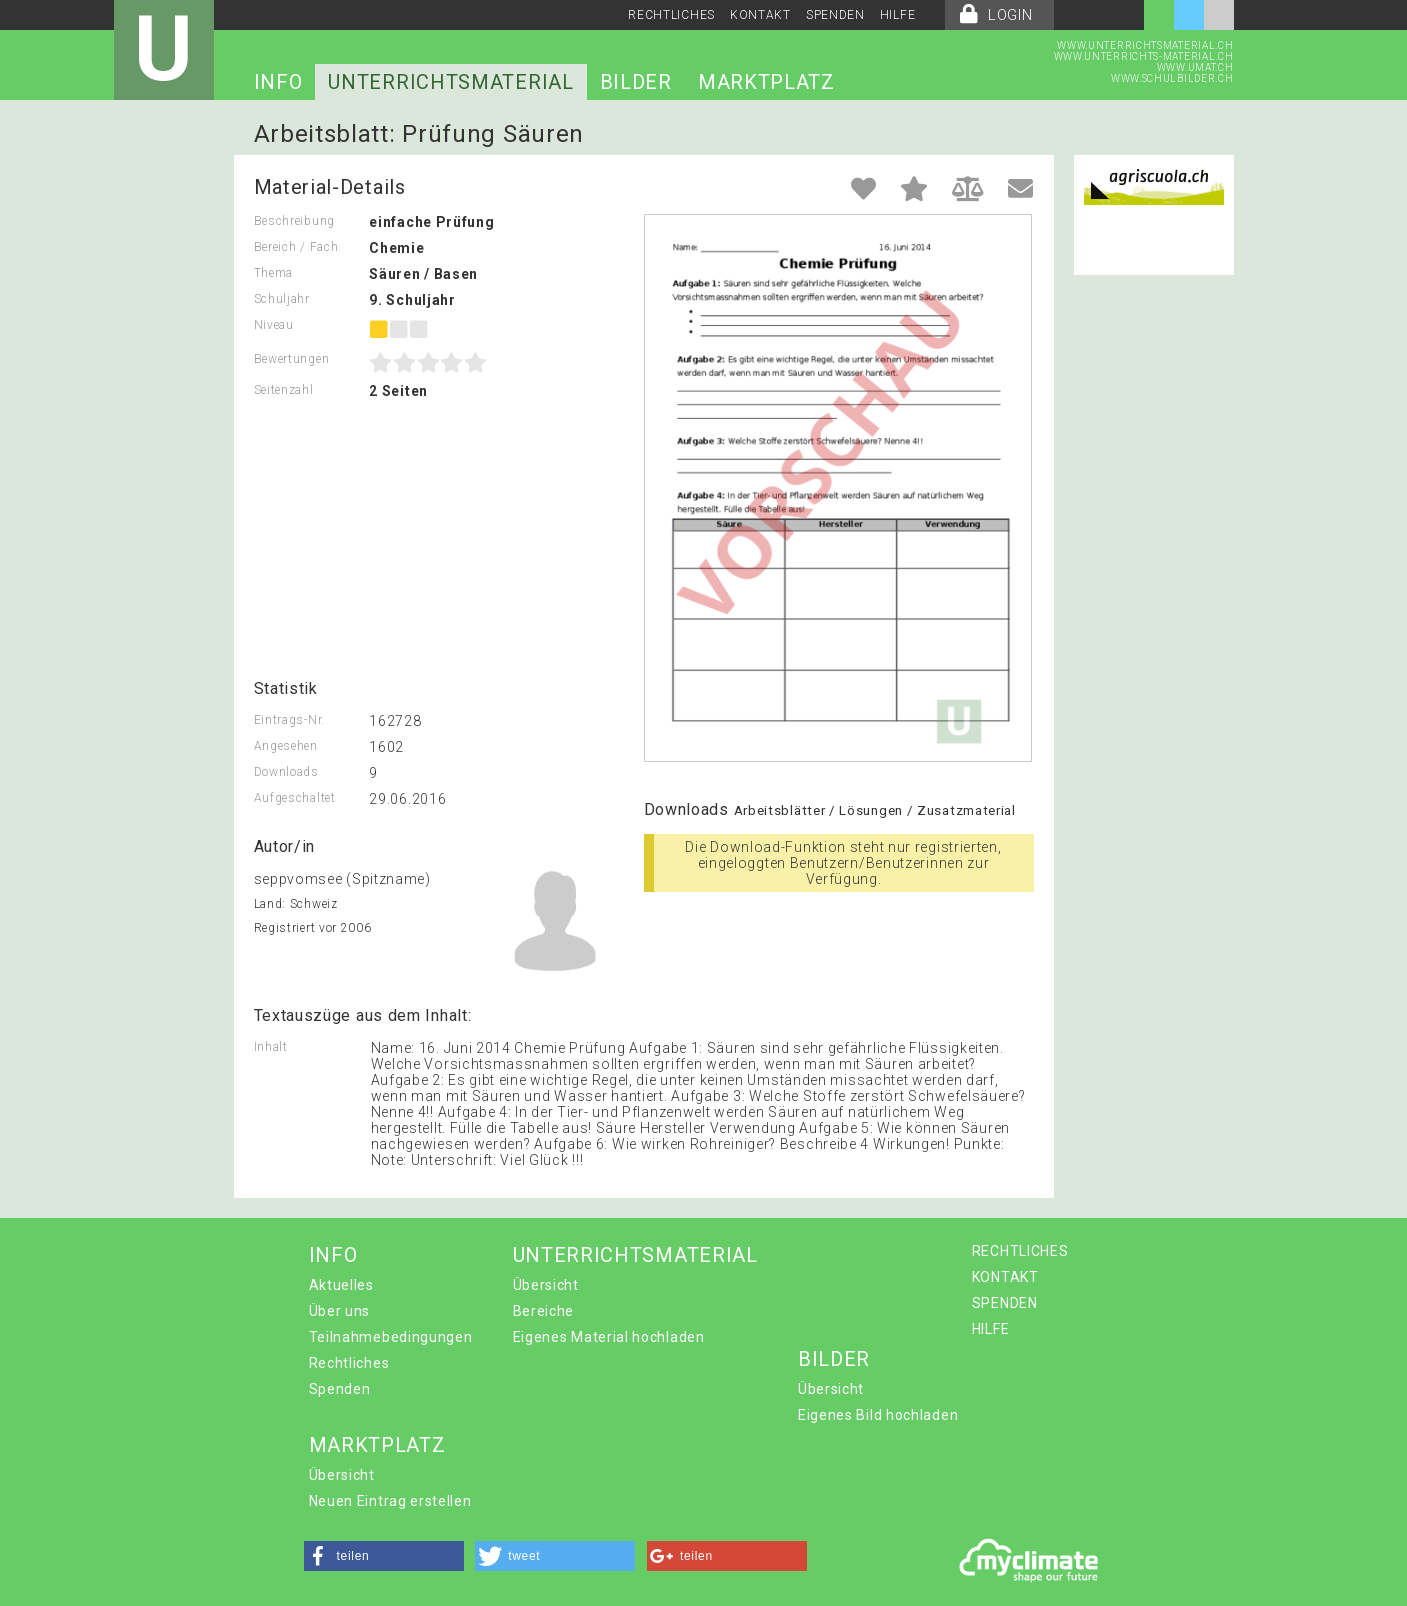  Describe the element at coordinates (835, 15) in the screenshot. I see `SPENDEN` at that location.